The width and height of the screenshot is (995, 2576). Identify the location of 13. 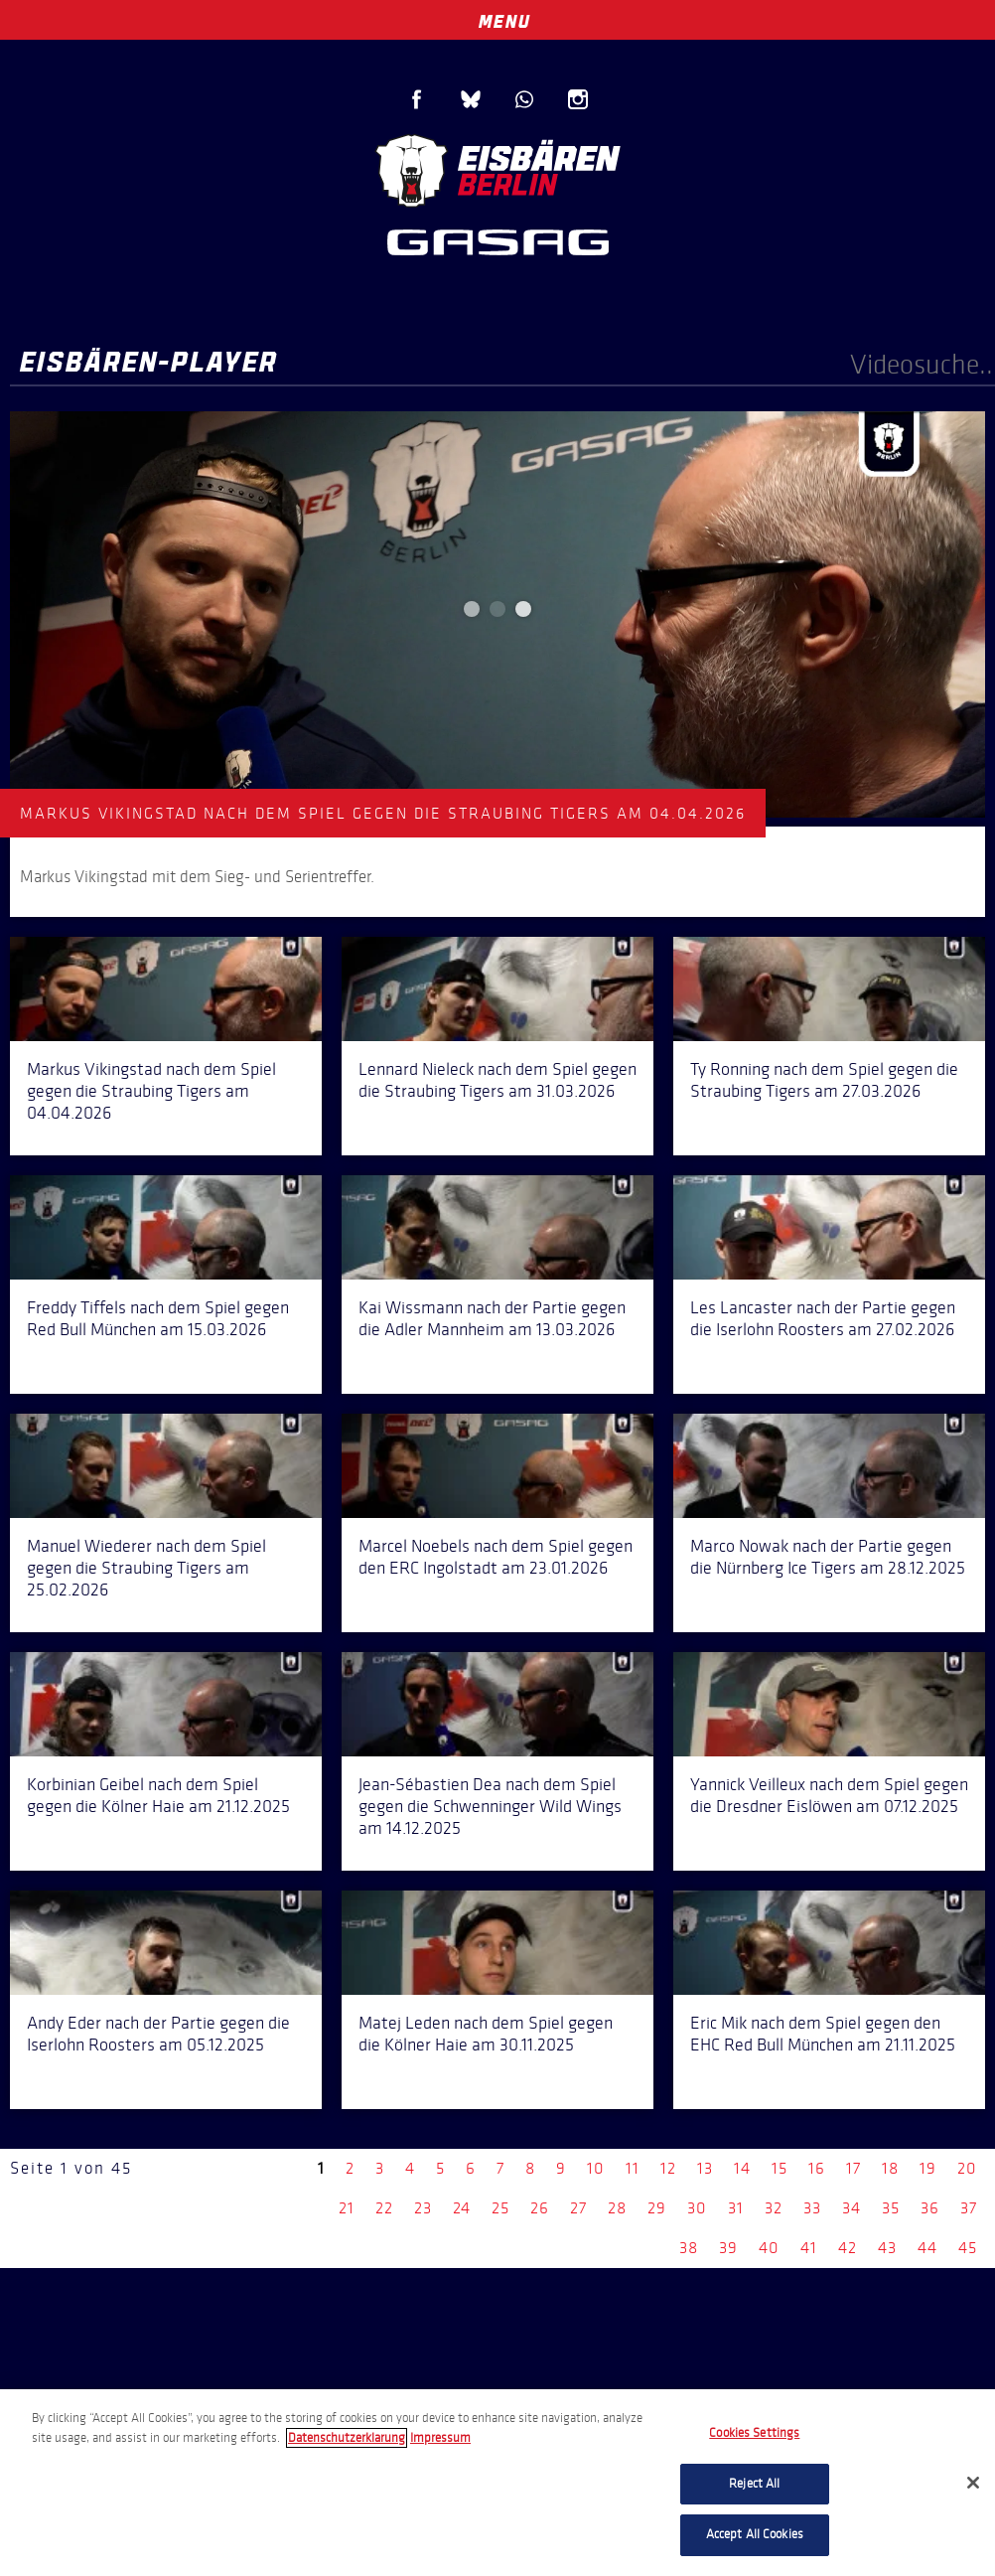
(705, 2168).